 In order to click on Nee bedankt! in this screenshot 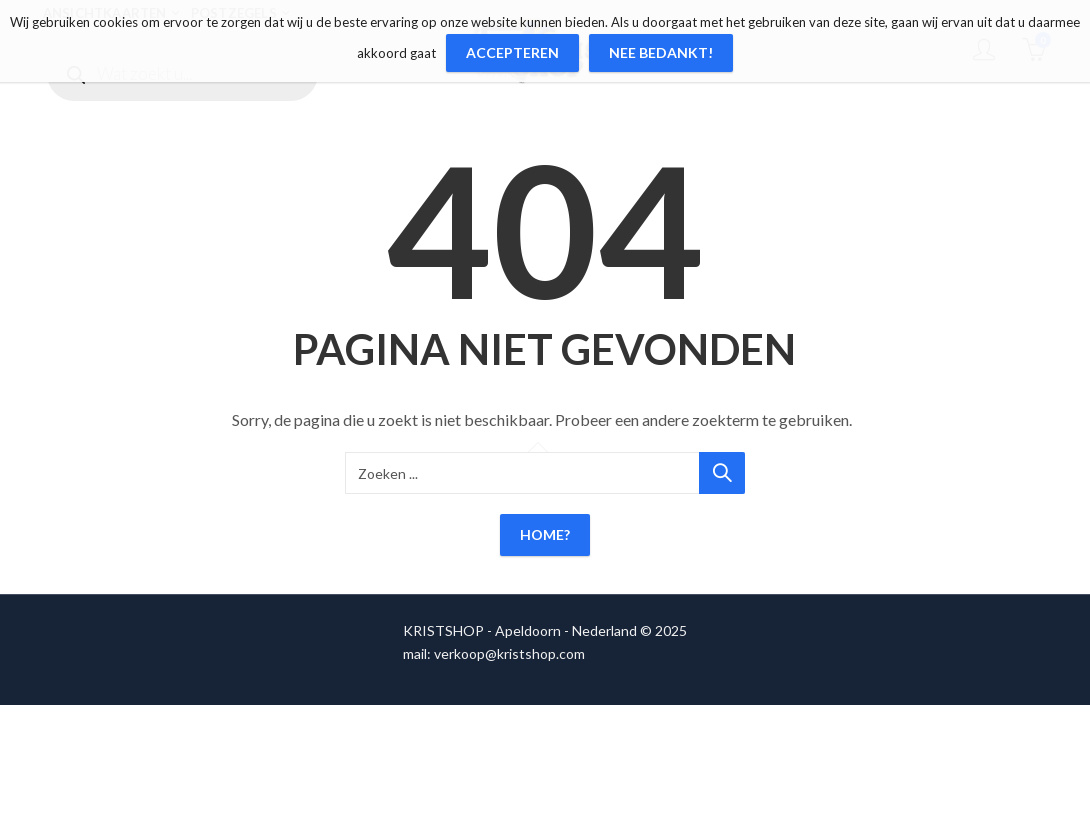, I will do `click(661, 52)`.